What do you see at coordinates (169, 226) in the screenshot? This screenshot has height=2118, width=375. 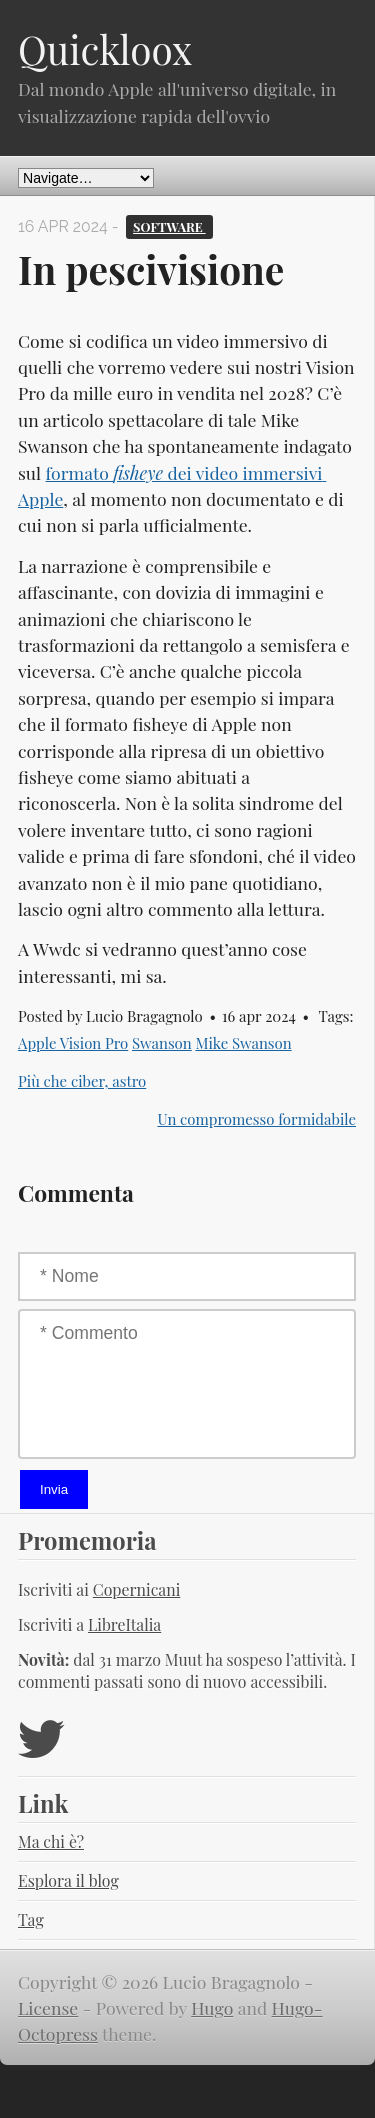 I see `Software` at bounding box center [169, 226].